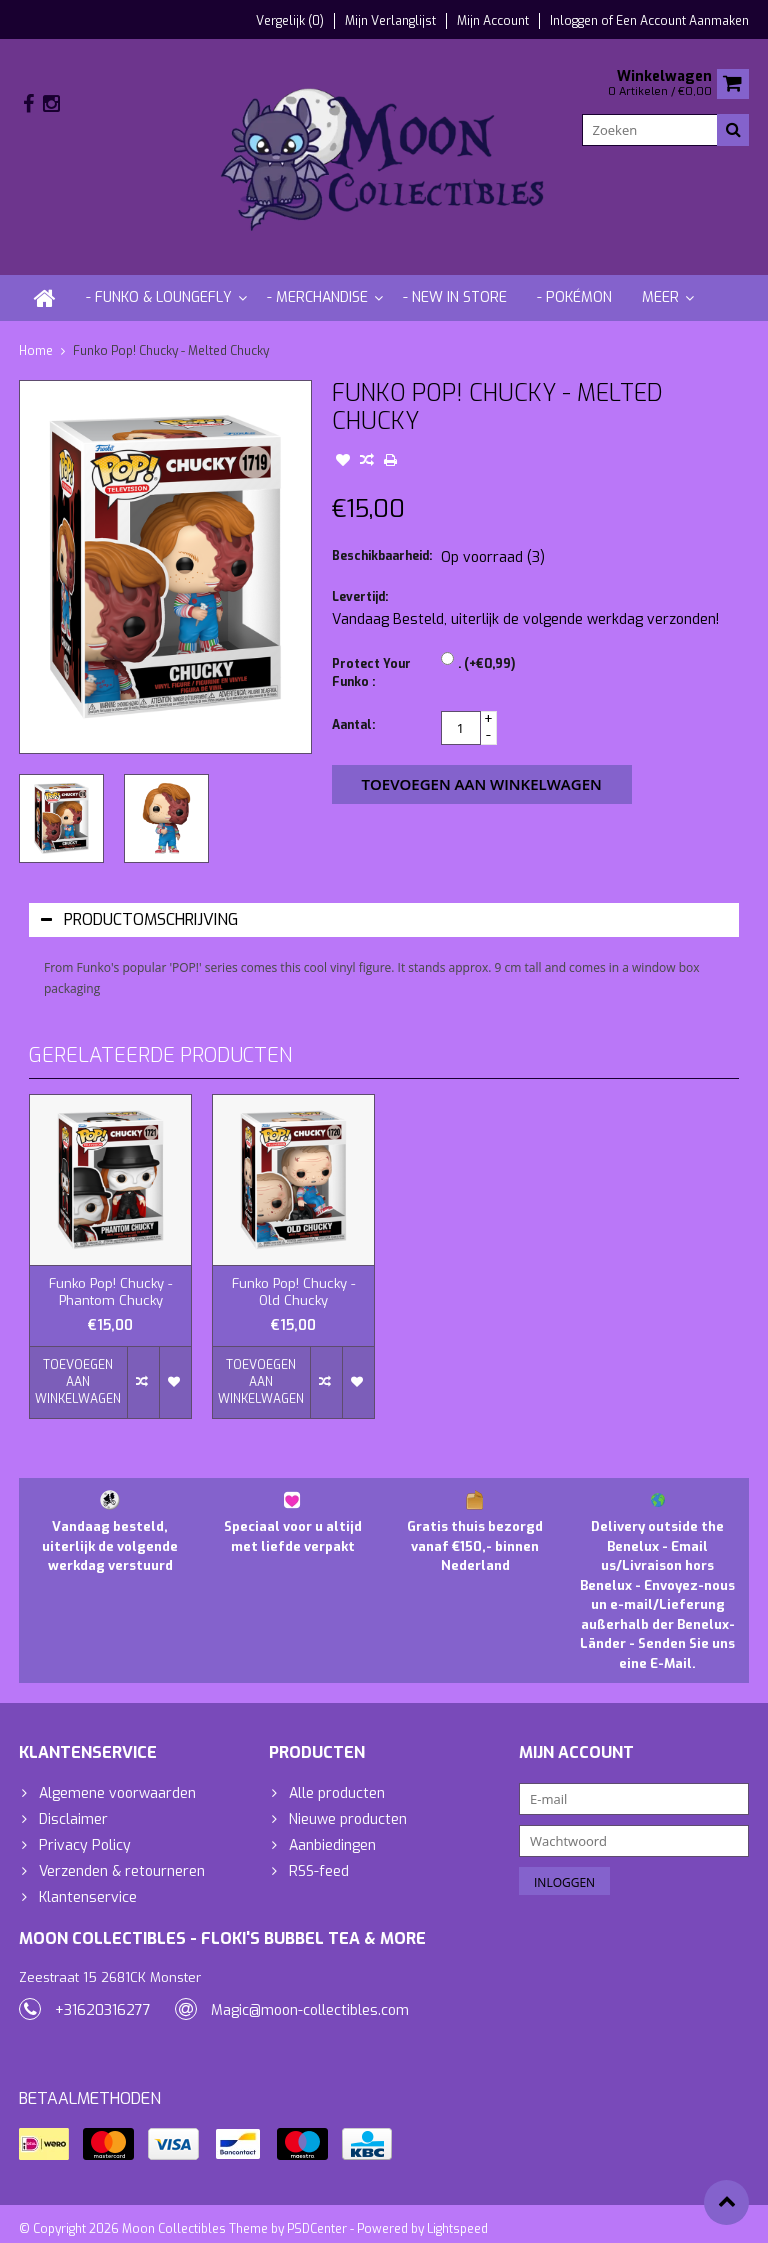 This screenshot has width=768, height=2243. What do you see at coordinates (103, 1997) in the screenshot?
I see `+31620316277` at bounding box center [103, 1997].